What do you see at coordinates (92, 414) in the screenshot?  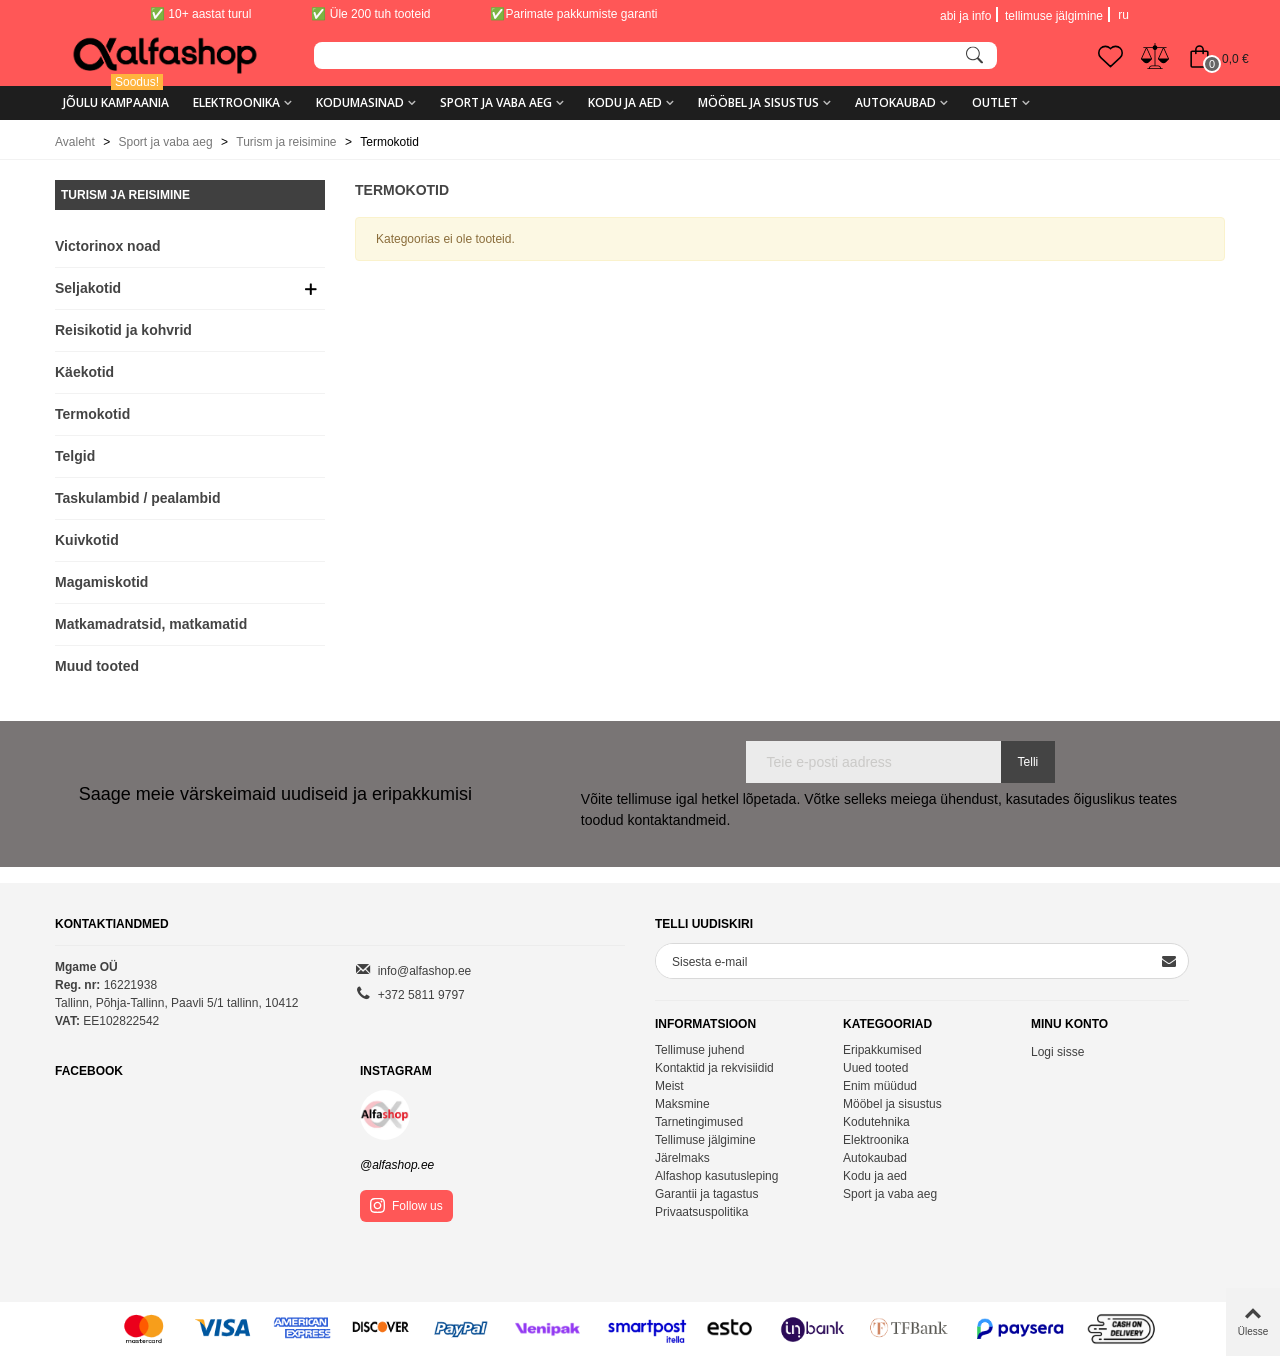 I see `Termokotid` at bounding box center [92, 414].